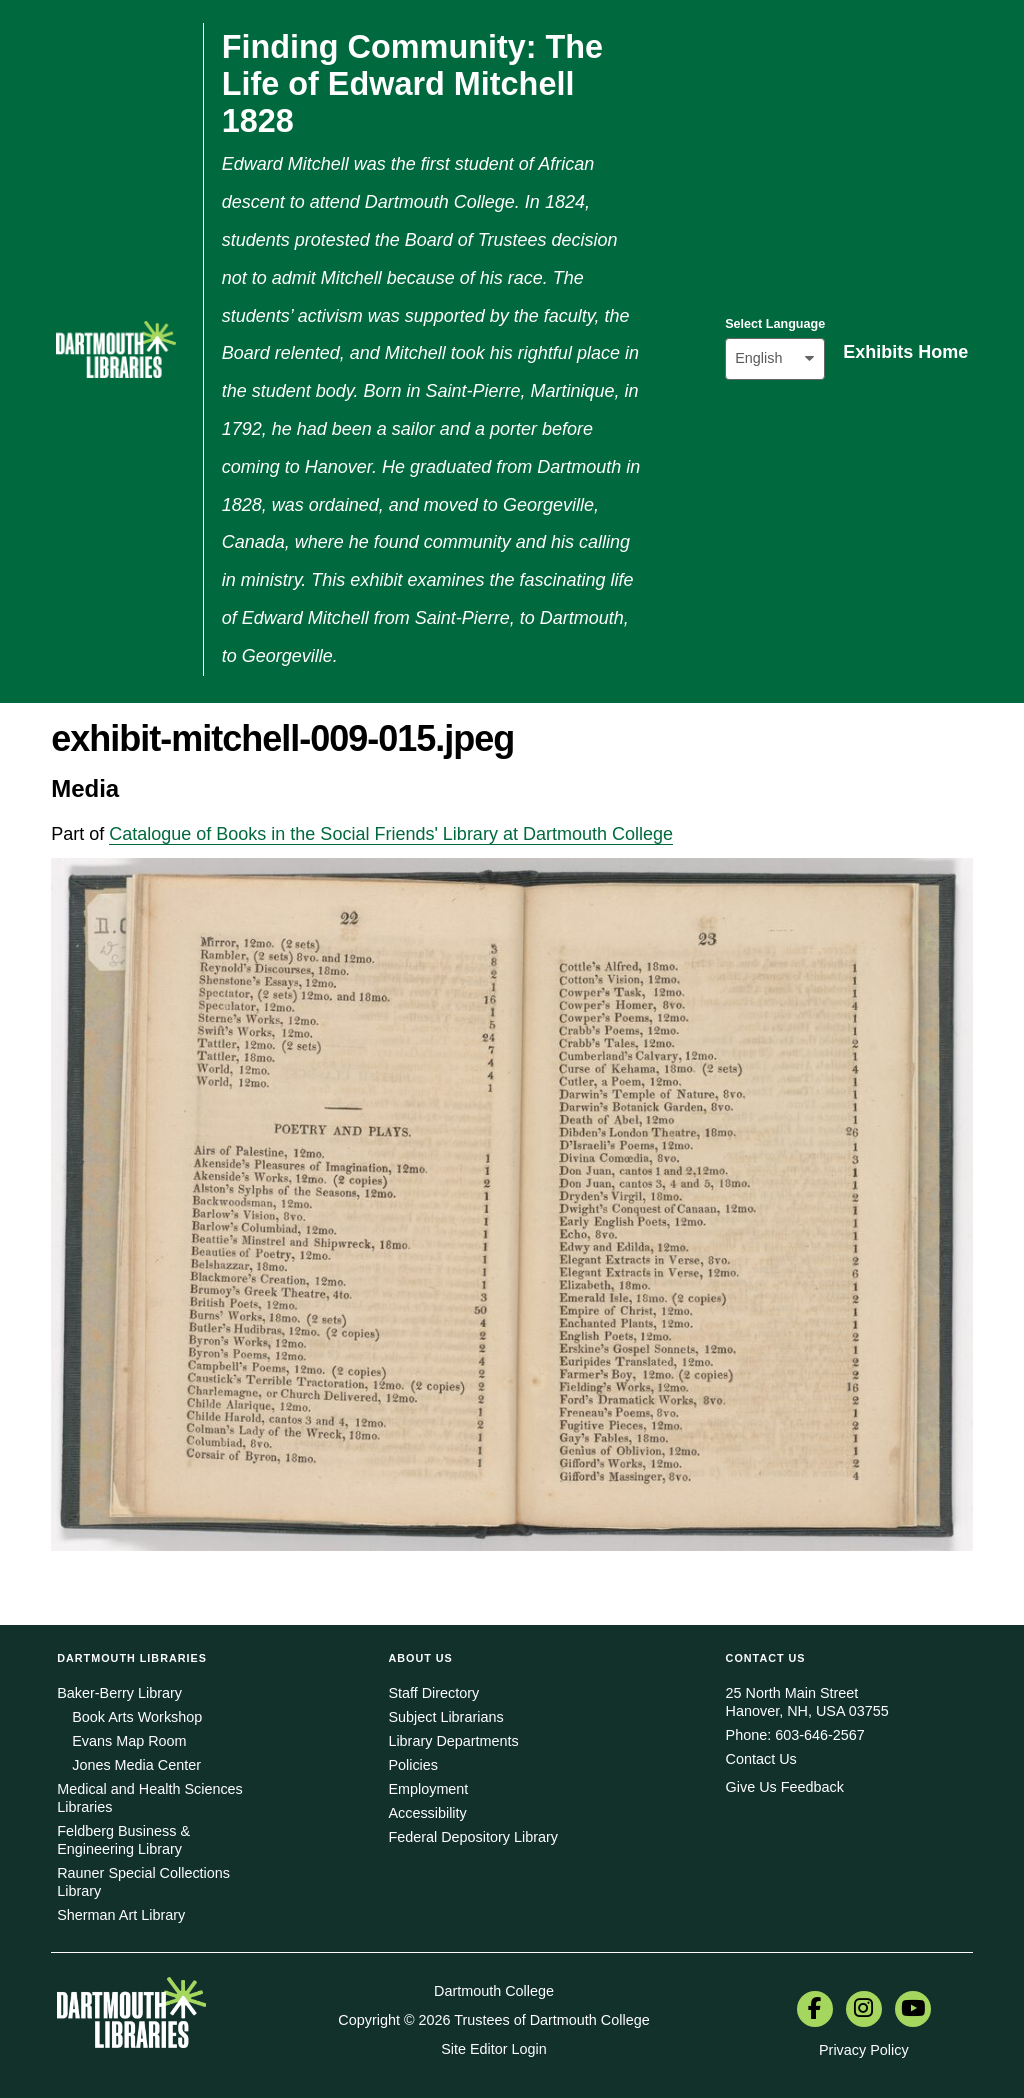  I want to click on Exhibits Home, so click(905, 352).